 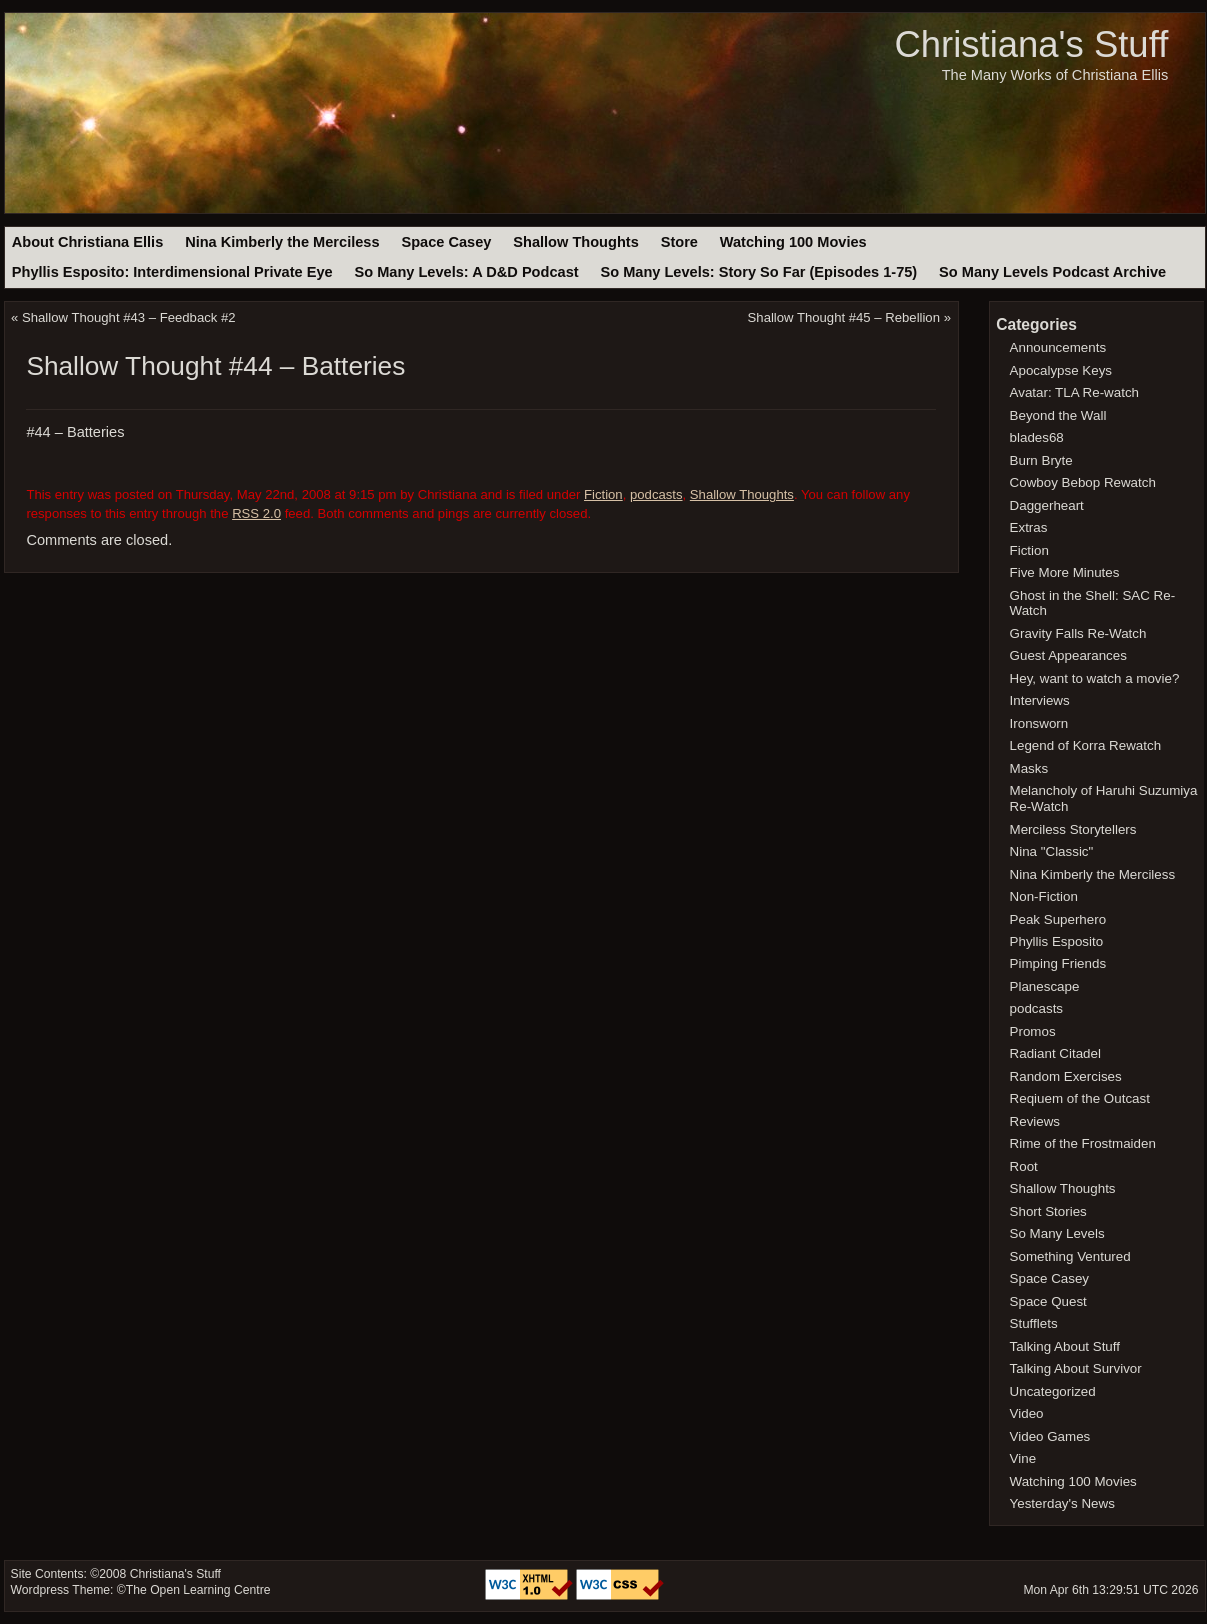 What do you see at coordinates (256, 513) in the screenshot?
I see `RSS 2.0` at bounding box center [256, 513].